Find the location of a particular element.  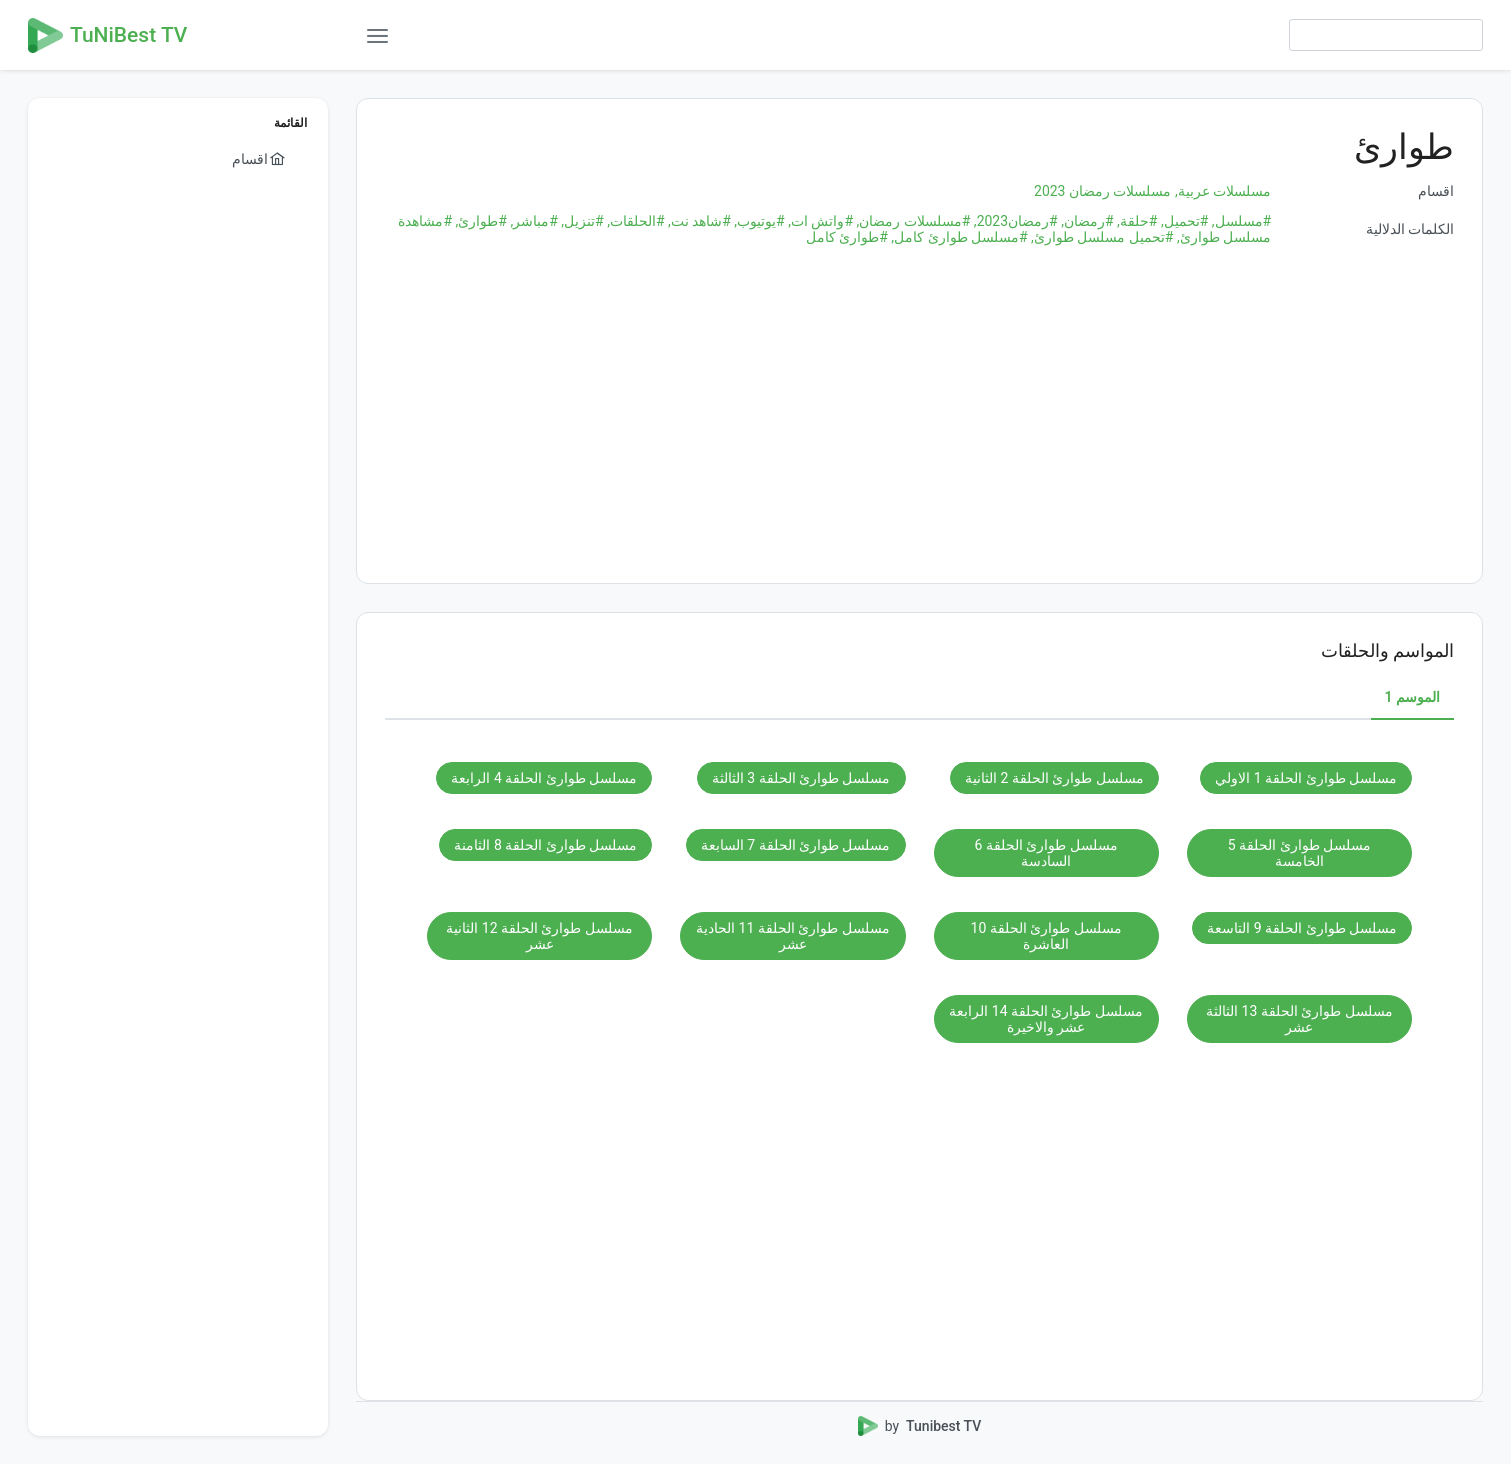

#مباشر is located at coordinates (532, 221).